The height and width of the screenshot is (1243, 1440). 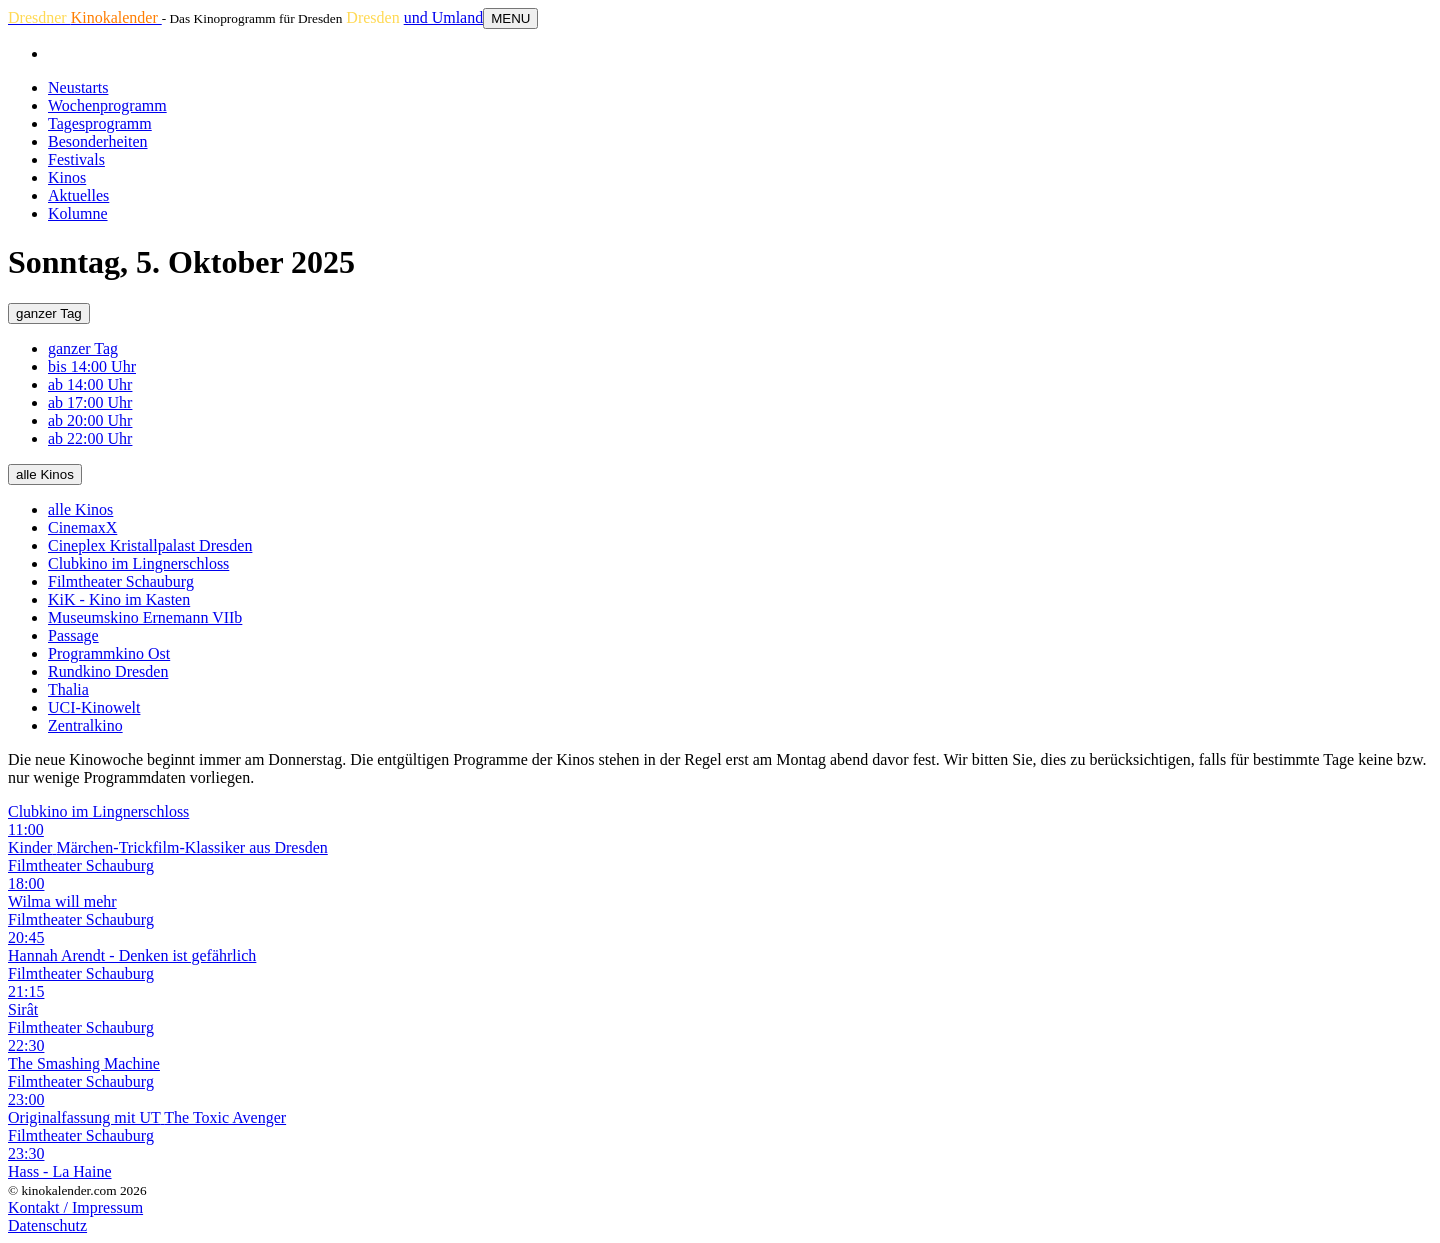 I want to click on Thalia, so click(x=68, y=689).